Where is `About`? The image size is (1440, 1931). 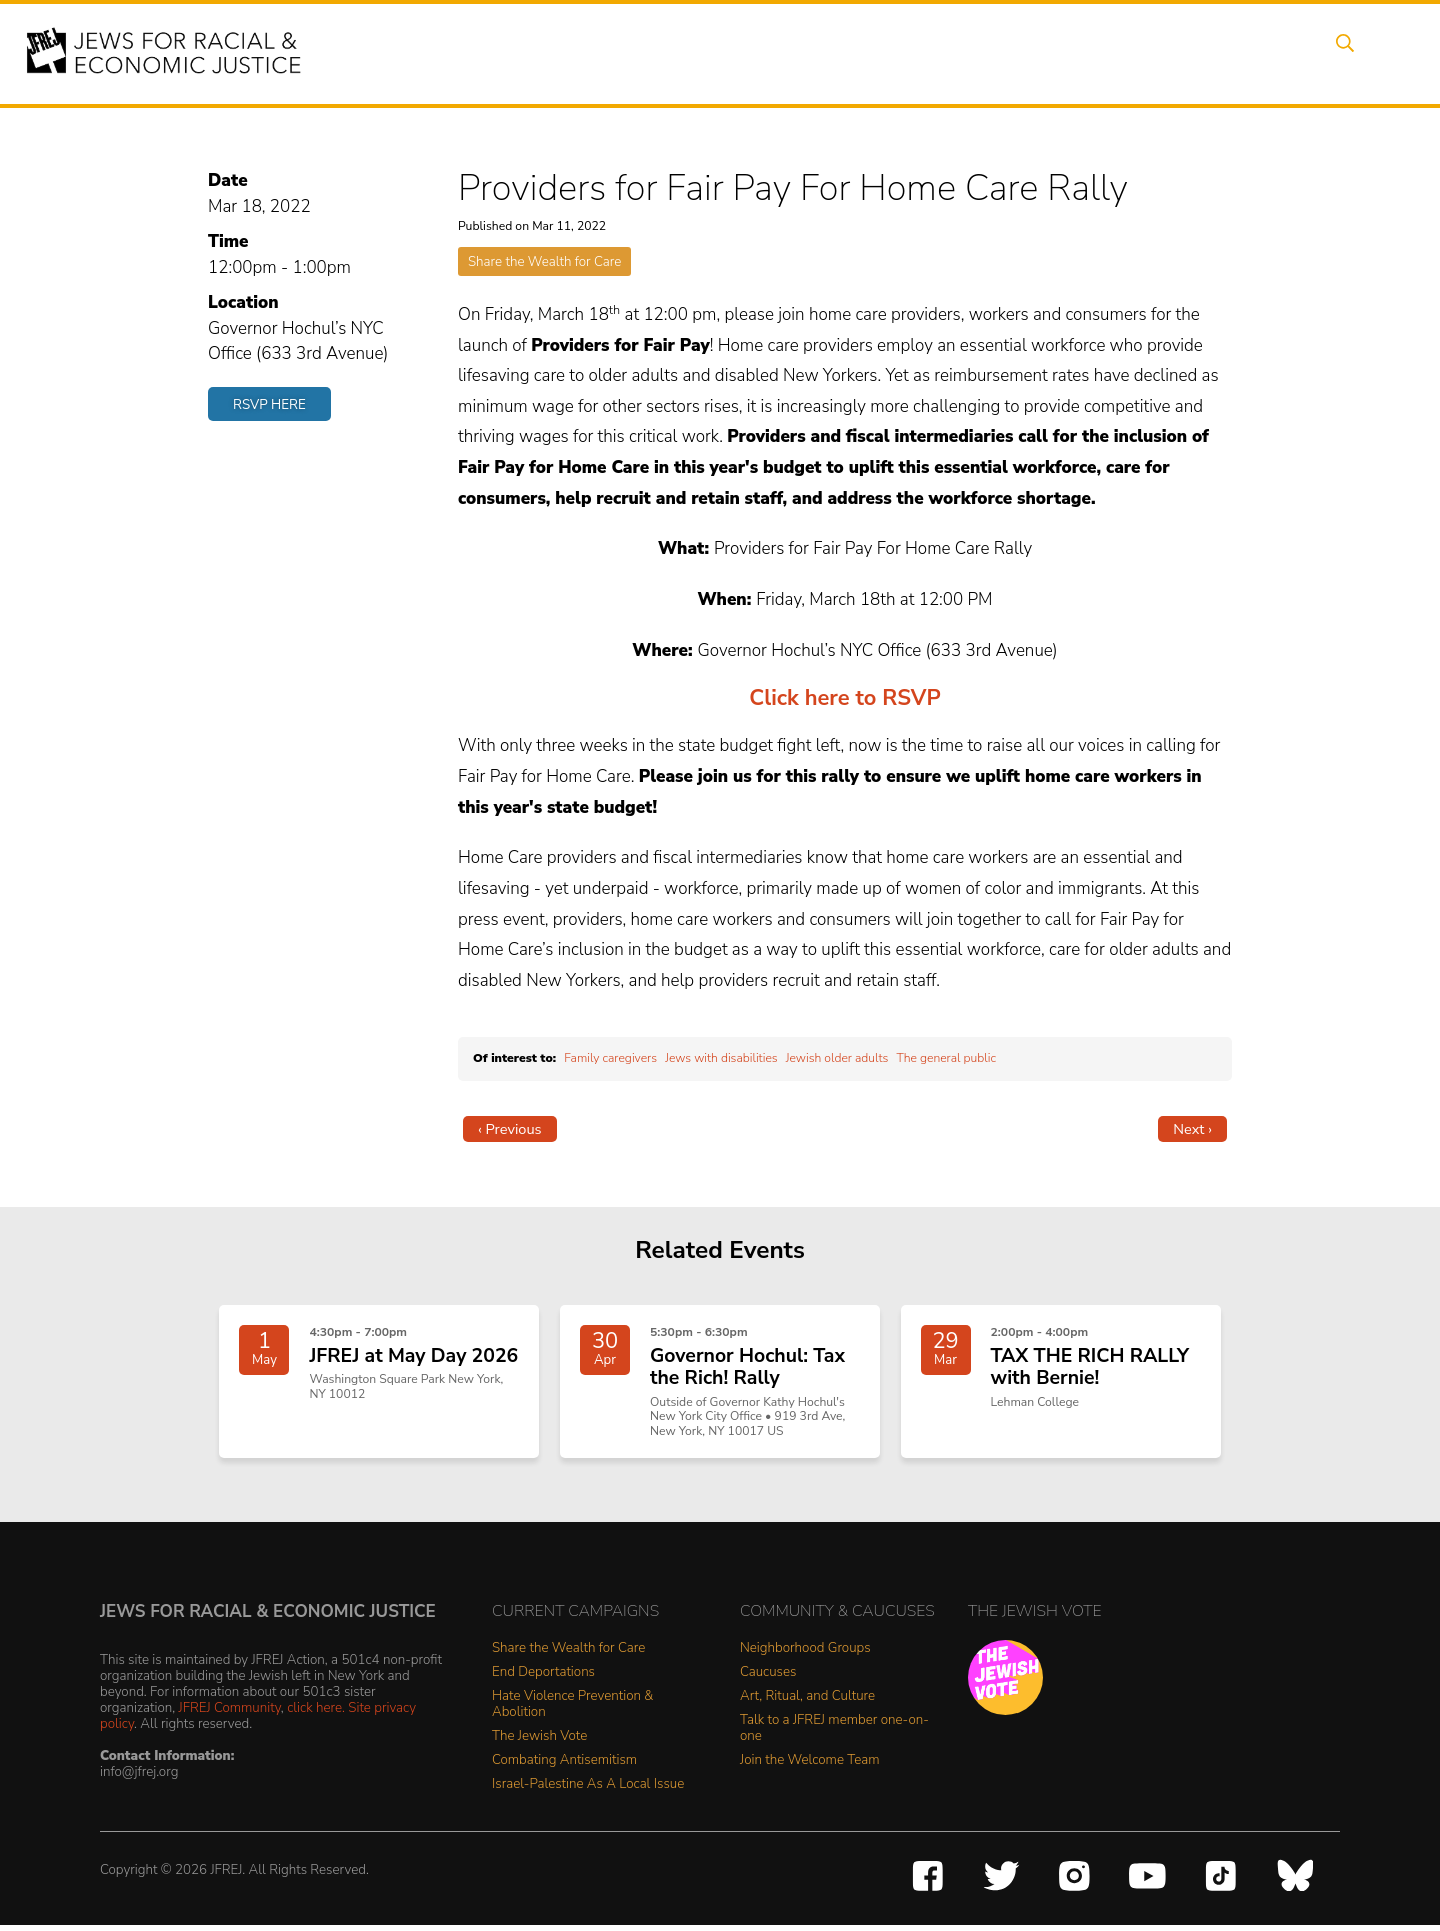
About is located at coordinates (621, 53).